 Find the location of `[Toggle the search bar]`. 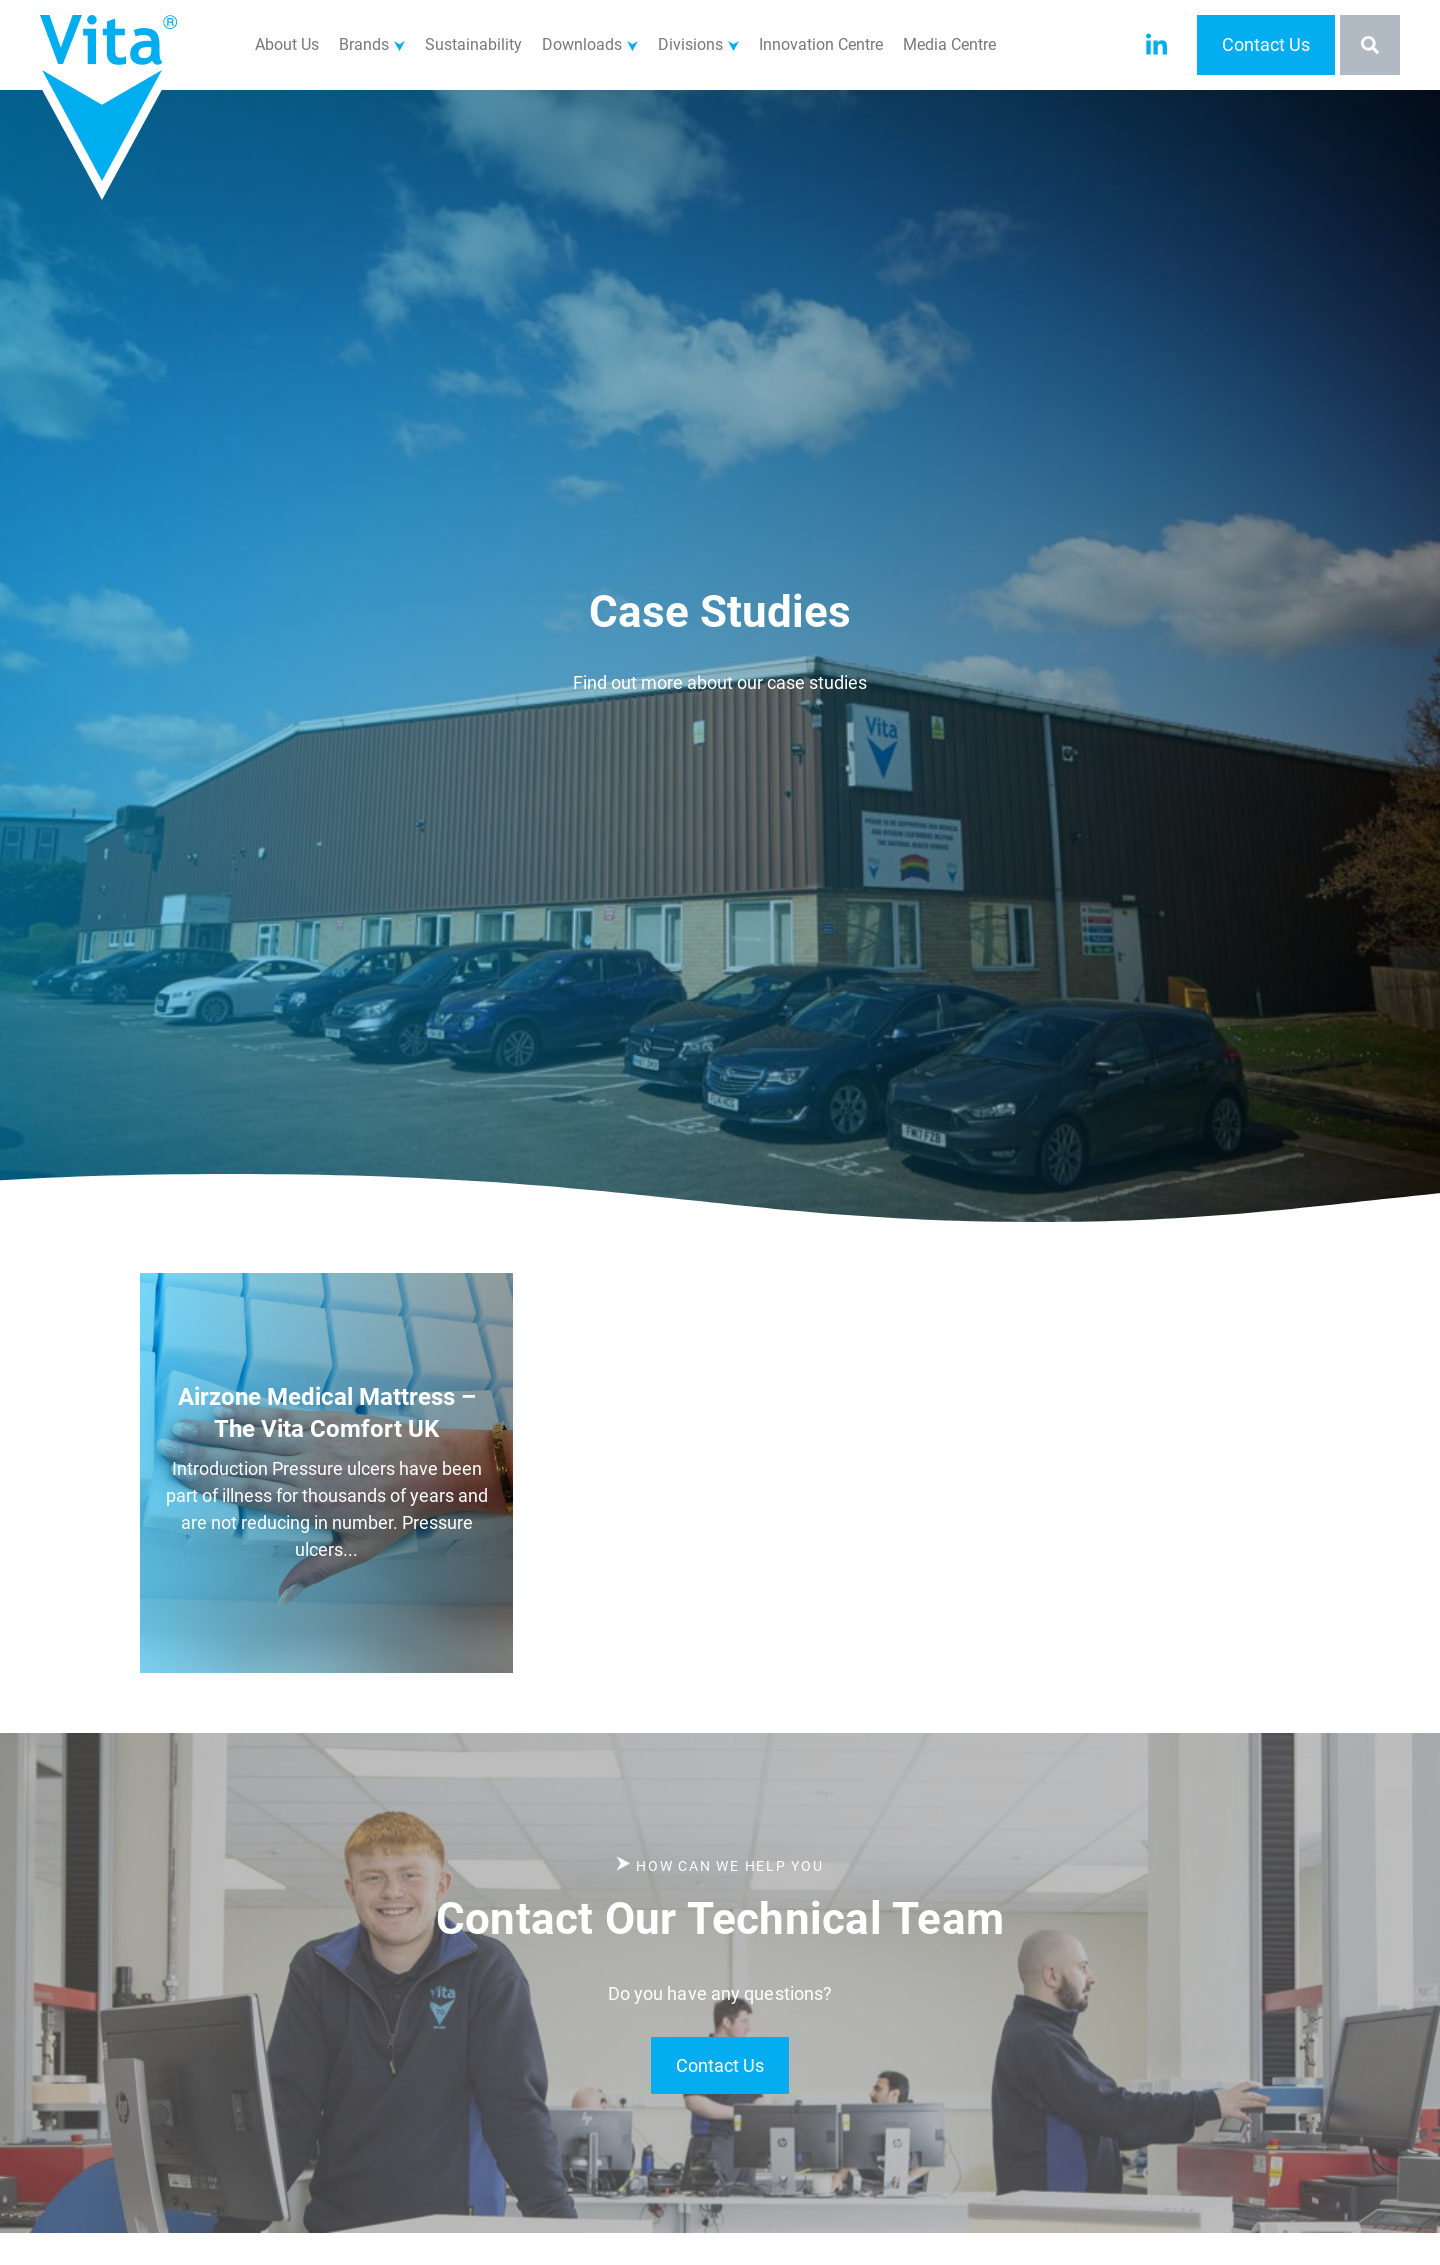

[Toggle the search bar] is located at coordinates (1370, 45).